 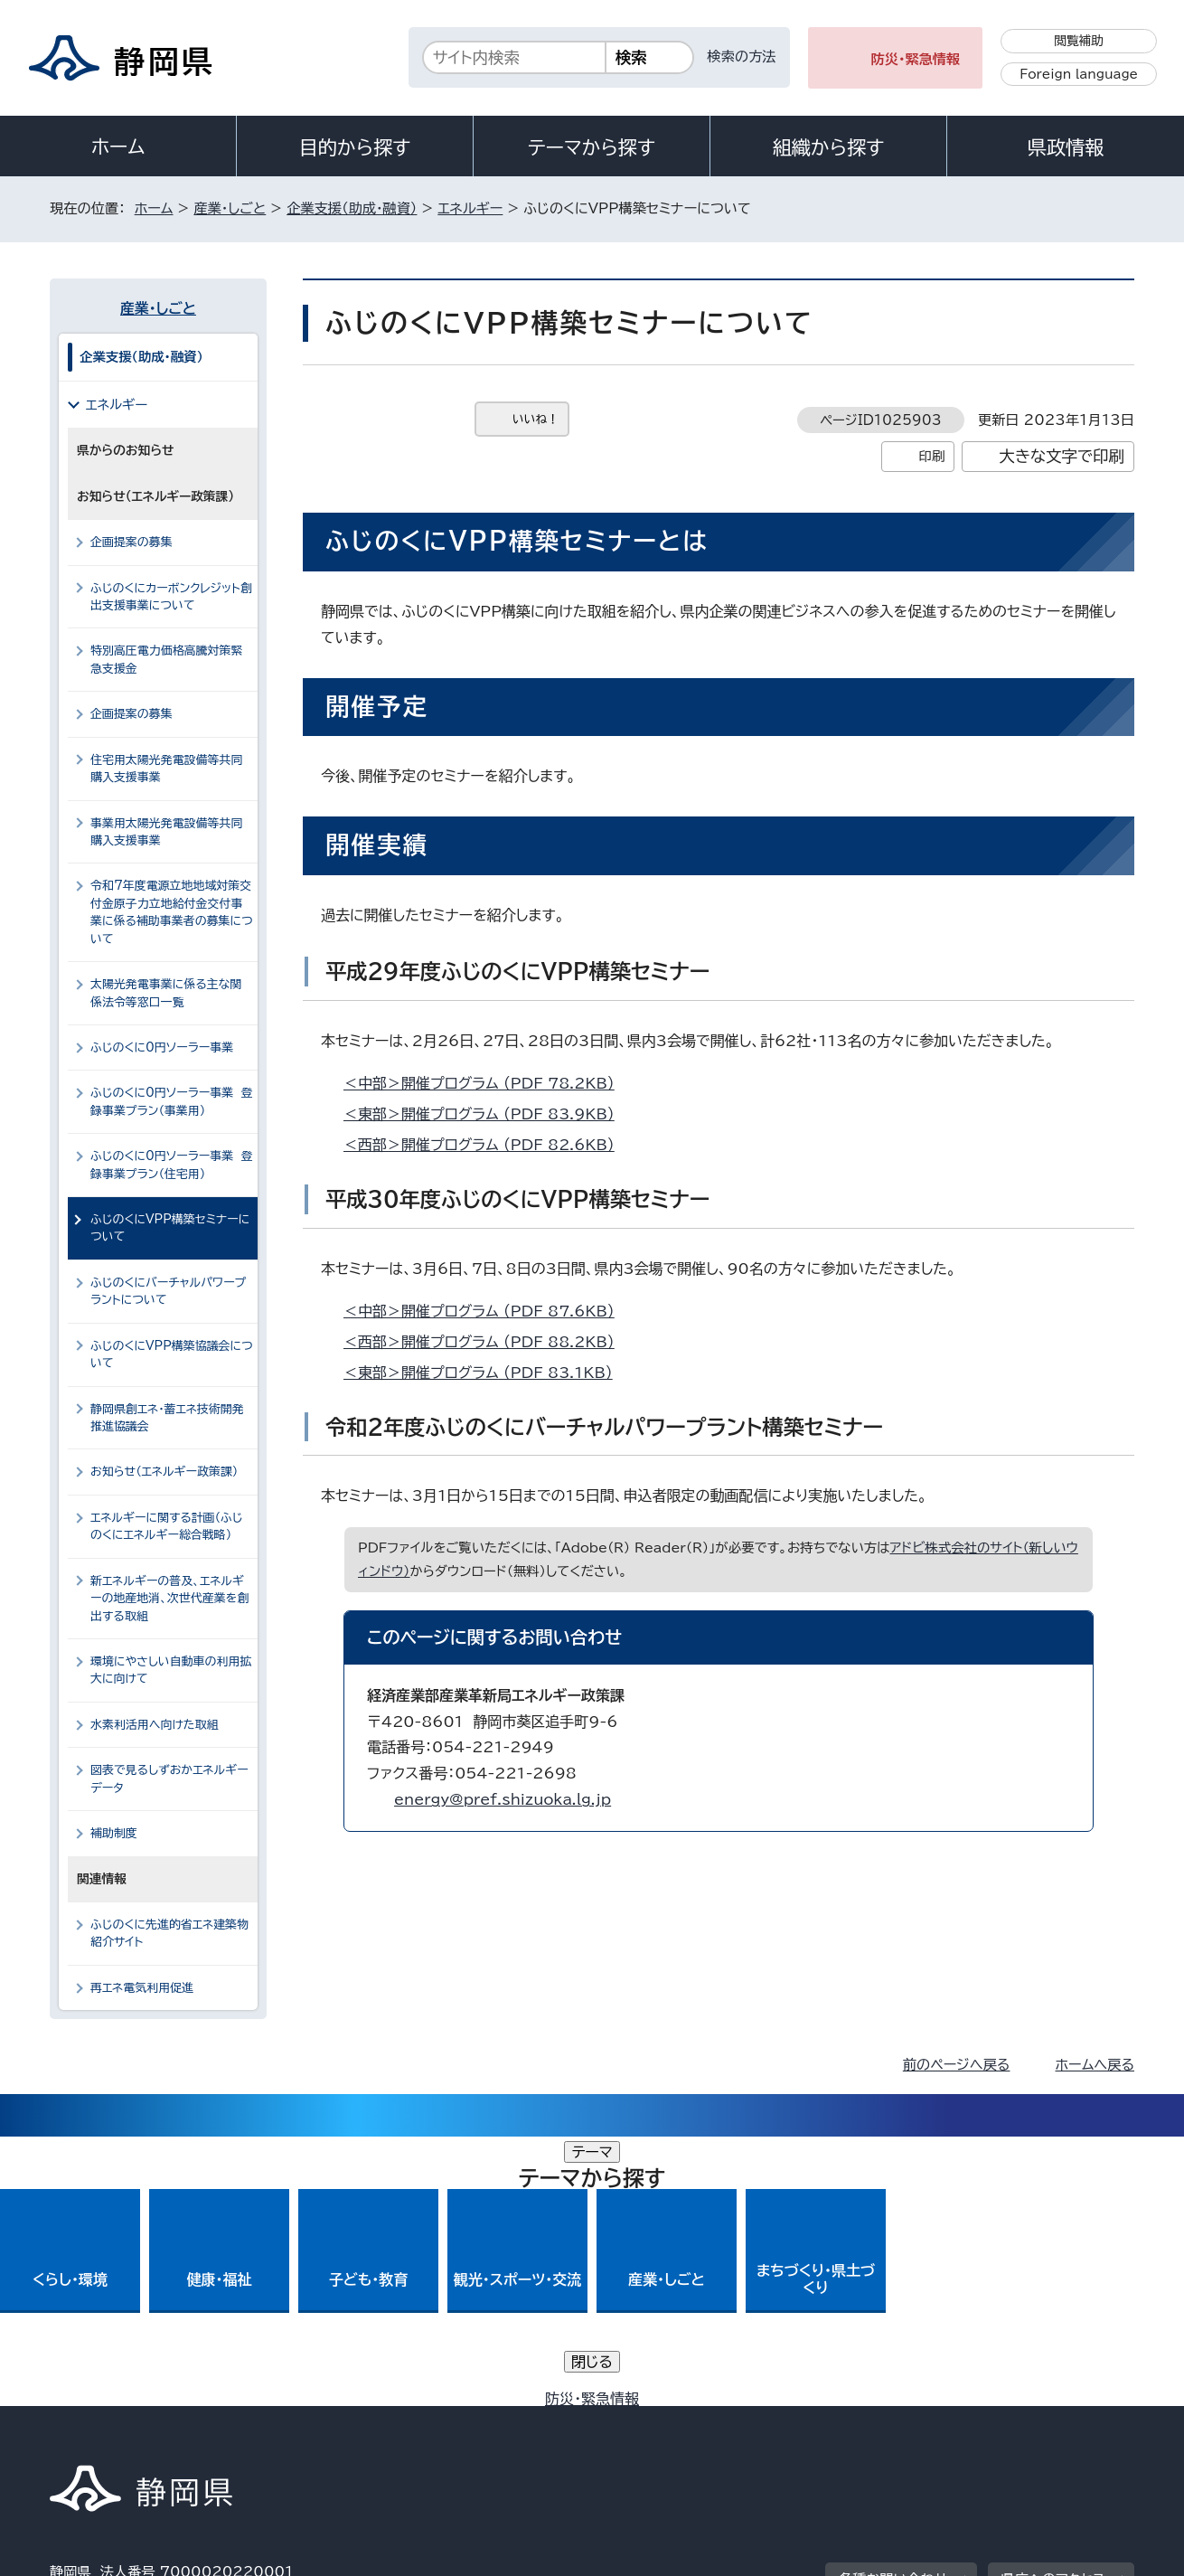 I want to click on 印刷, so click(x=931, y=456).